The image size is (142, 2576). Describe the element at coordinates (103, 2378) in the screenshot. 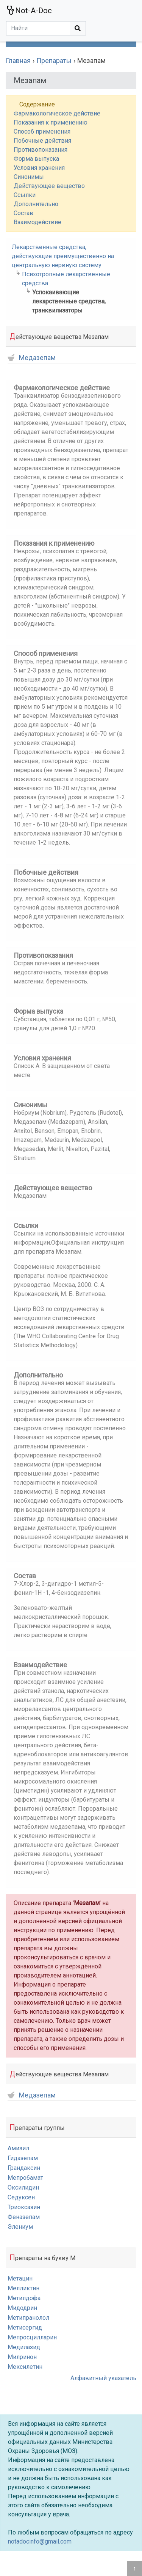

I see `Алфавитный указатель` at that location.